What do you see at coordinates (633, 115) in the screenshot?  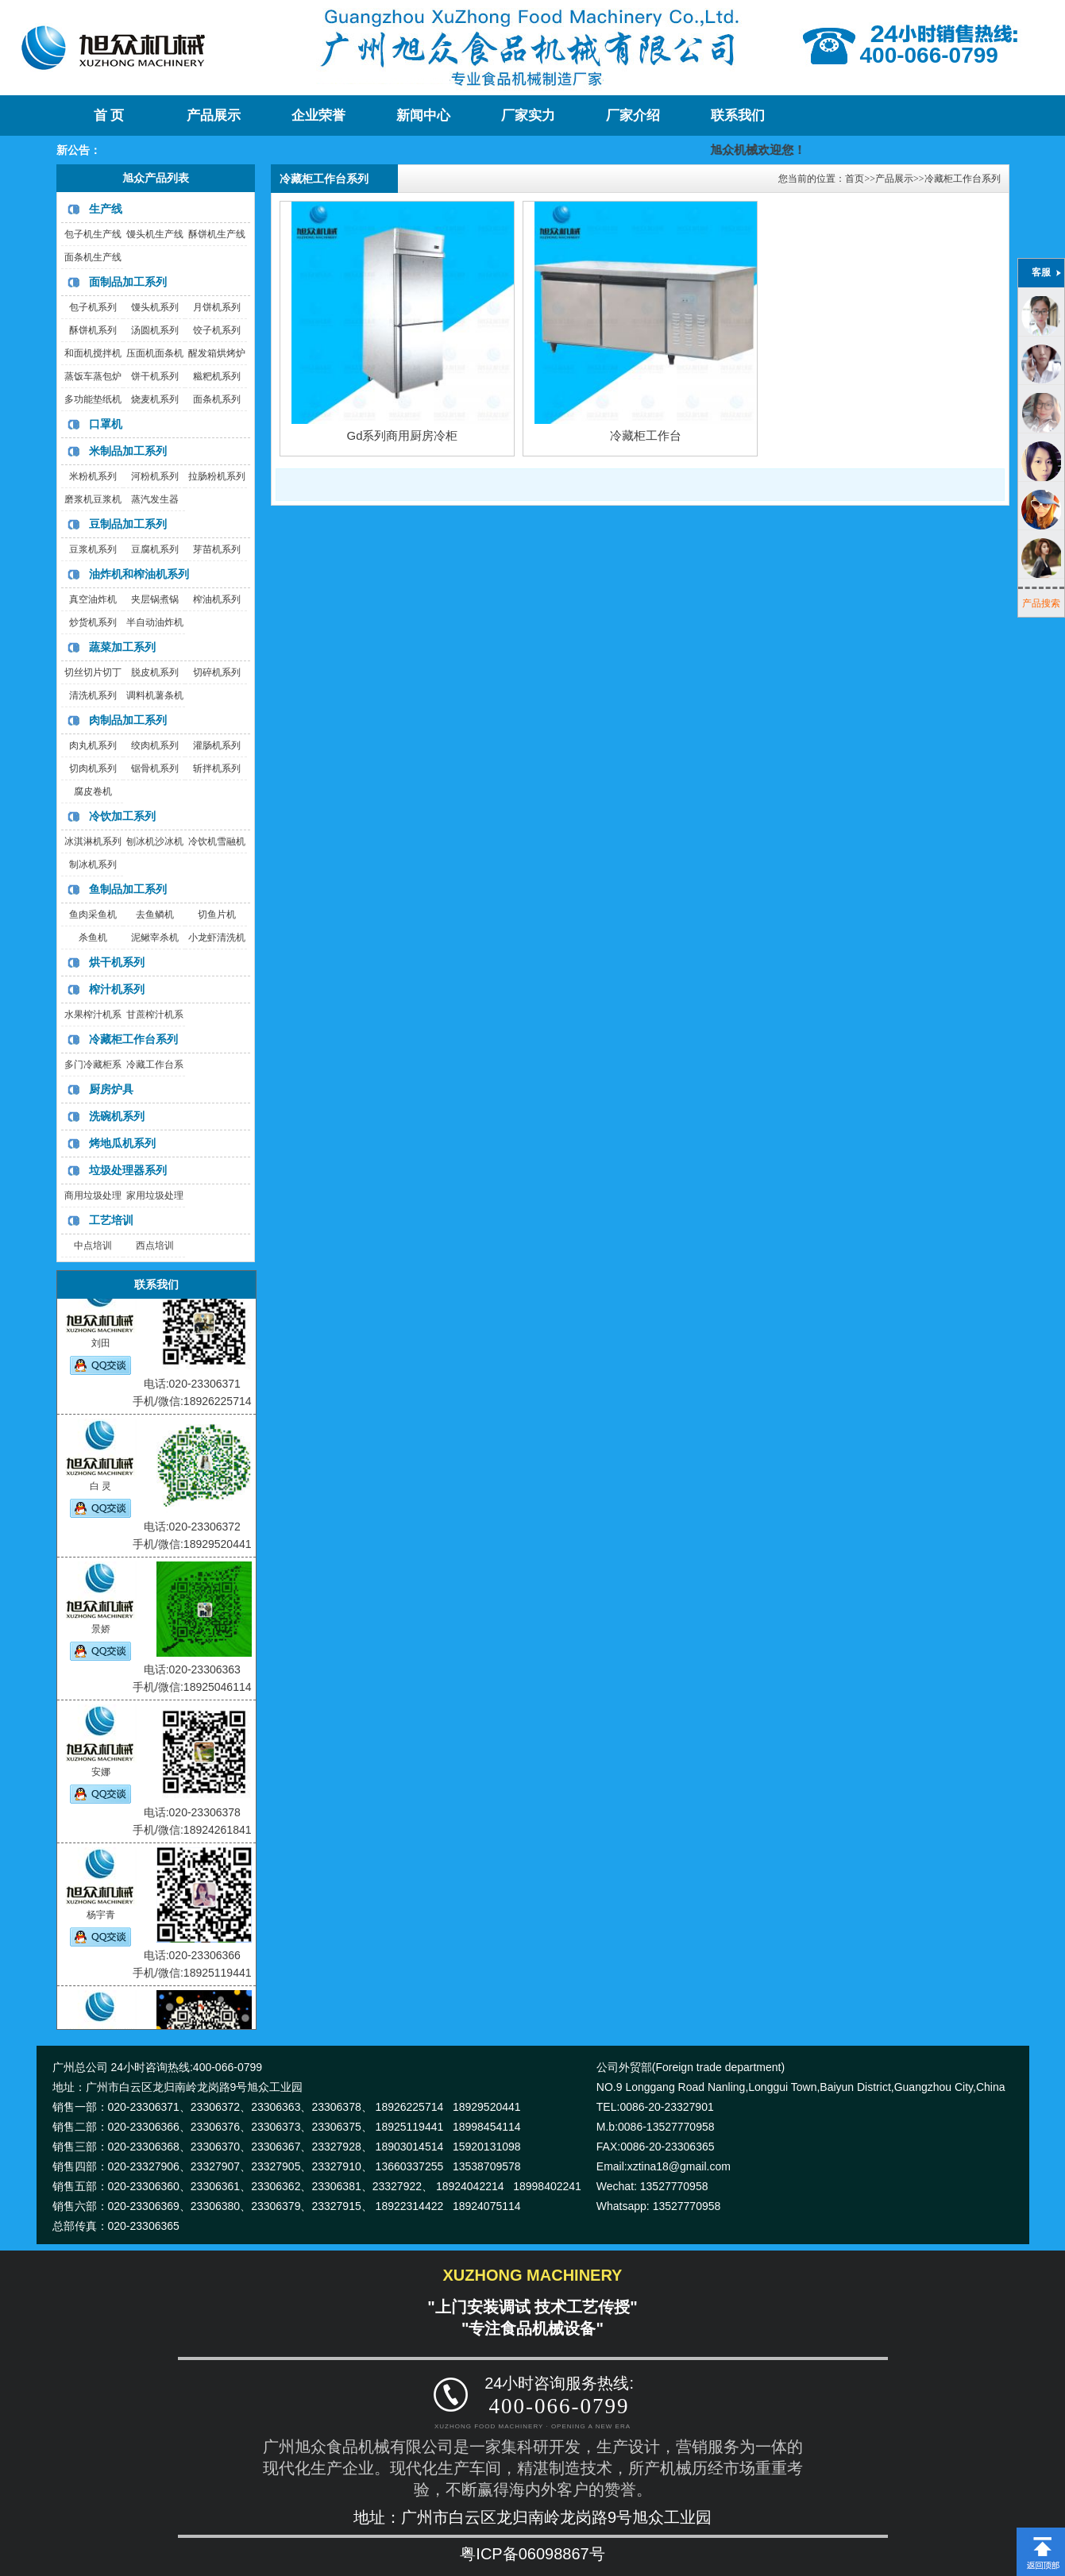 I see `厂家介绍` at bounding box center [633, 115].